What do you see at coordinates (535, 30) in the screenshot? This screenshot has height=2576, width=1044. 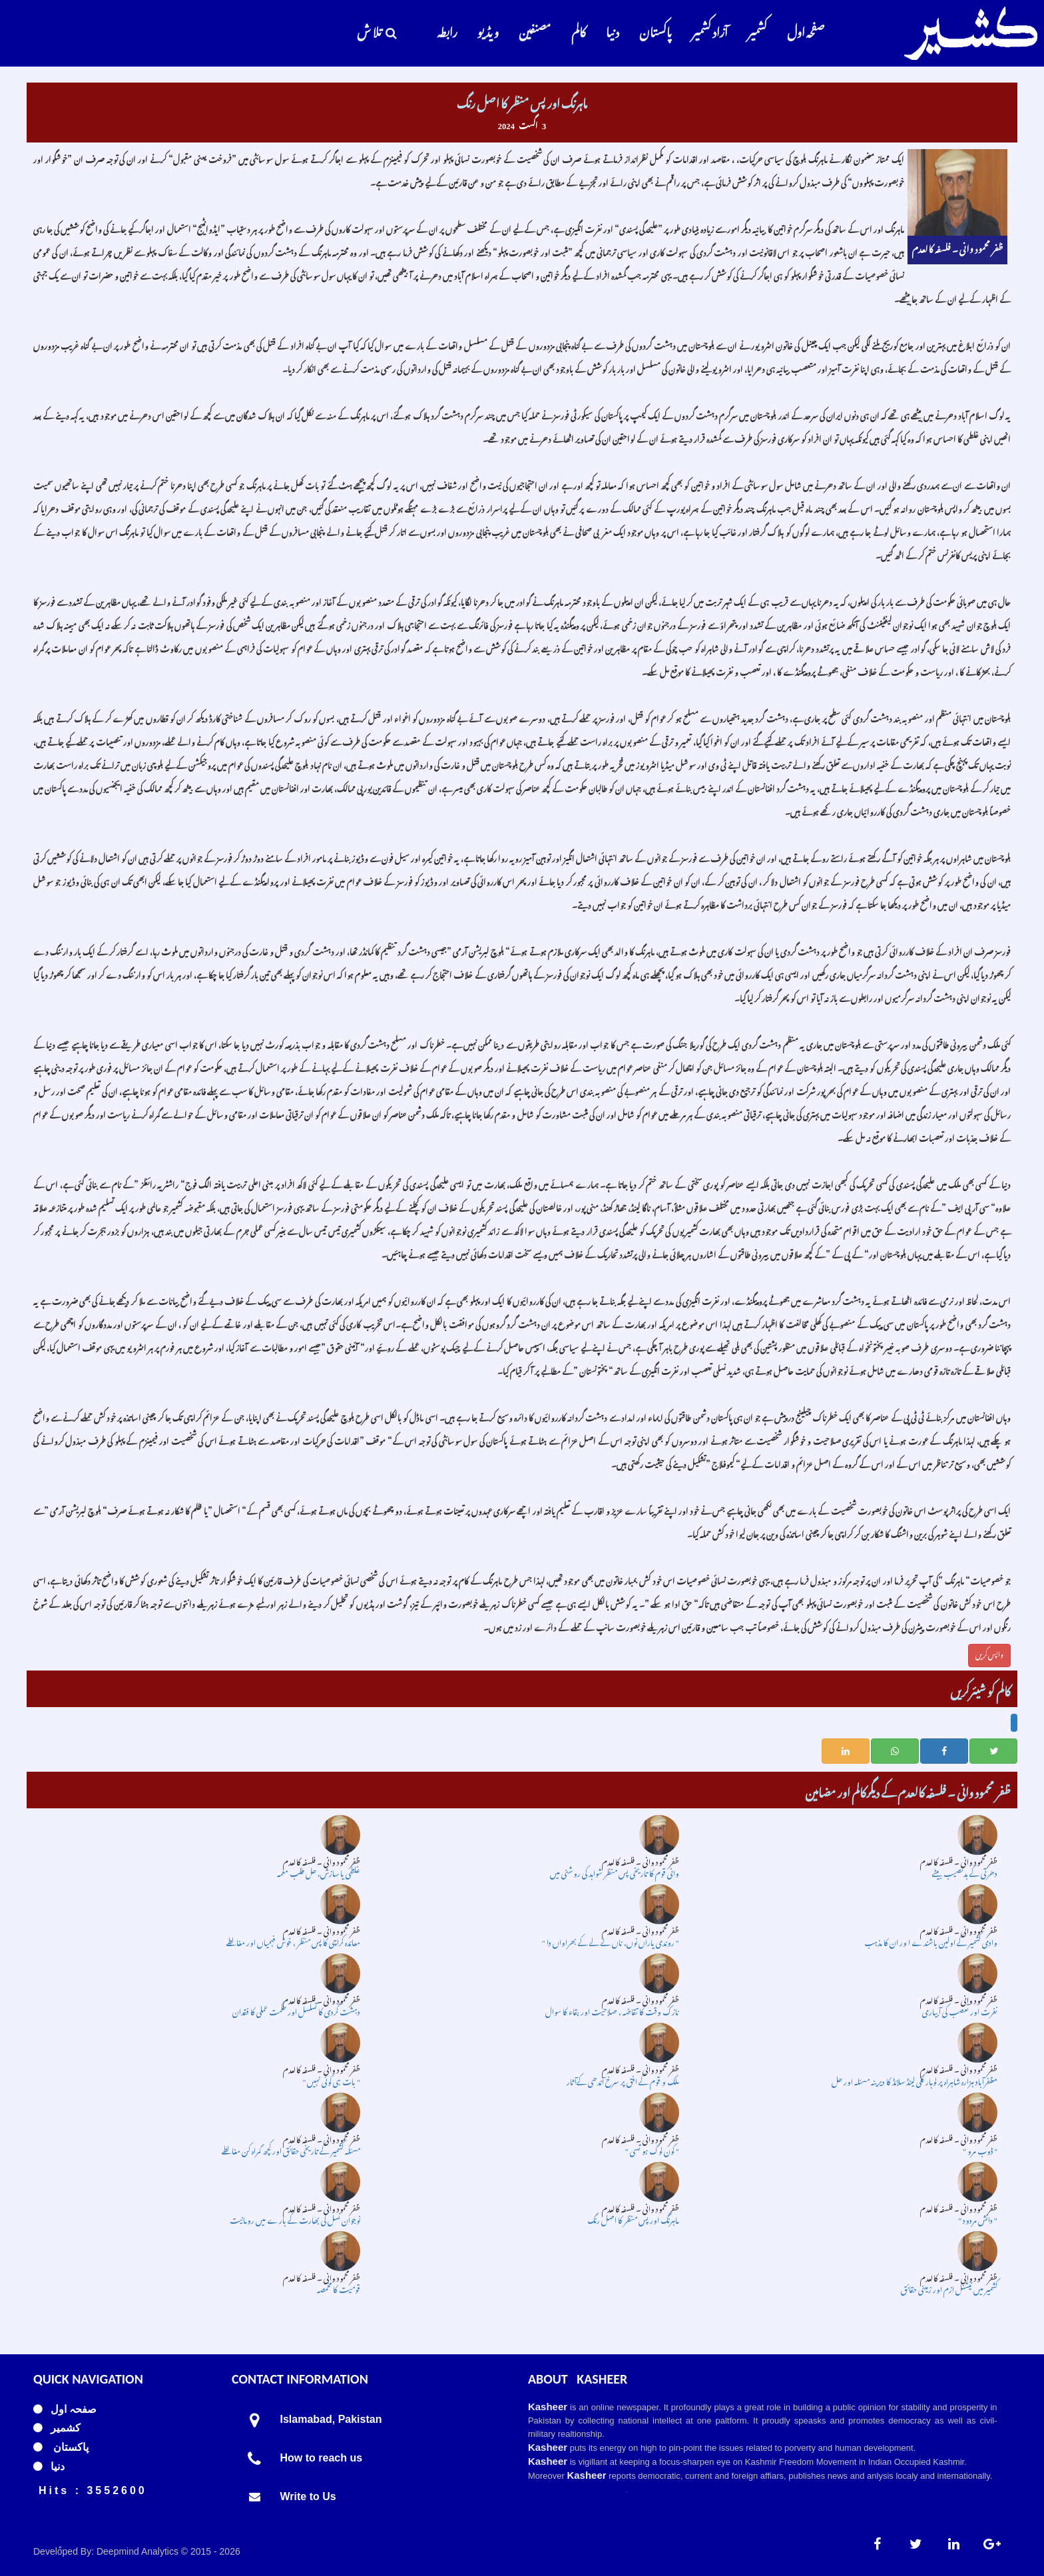 I see `مصنفین` at bounding box center [535, 30].